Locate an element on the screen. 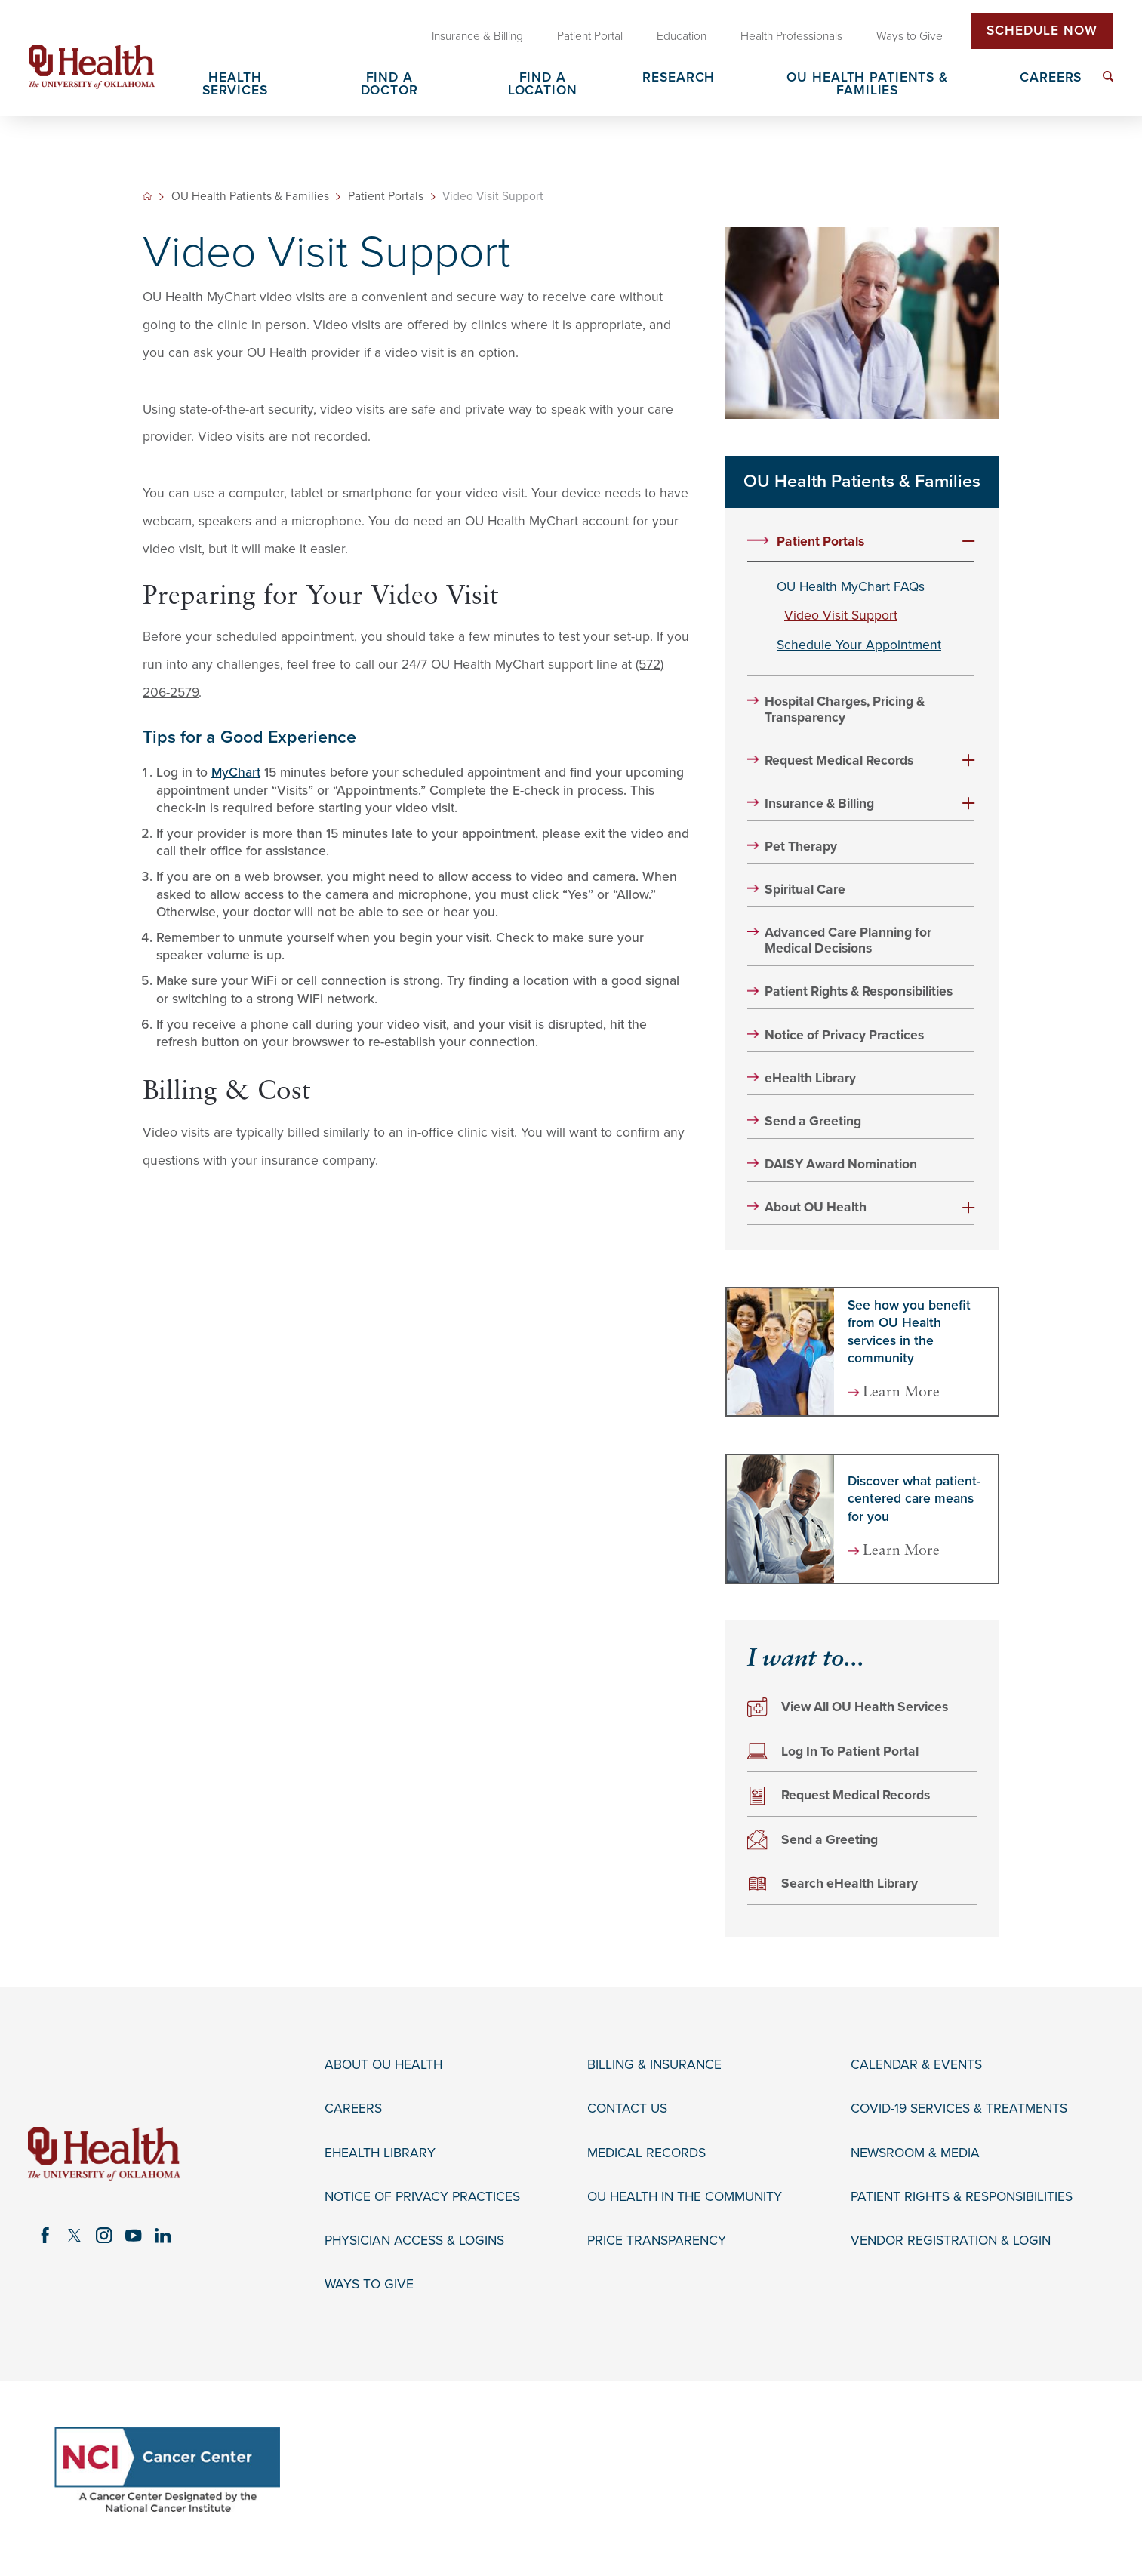  Vendor Registration & Login is located at coordinates (951, 2240).